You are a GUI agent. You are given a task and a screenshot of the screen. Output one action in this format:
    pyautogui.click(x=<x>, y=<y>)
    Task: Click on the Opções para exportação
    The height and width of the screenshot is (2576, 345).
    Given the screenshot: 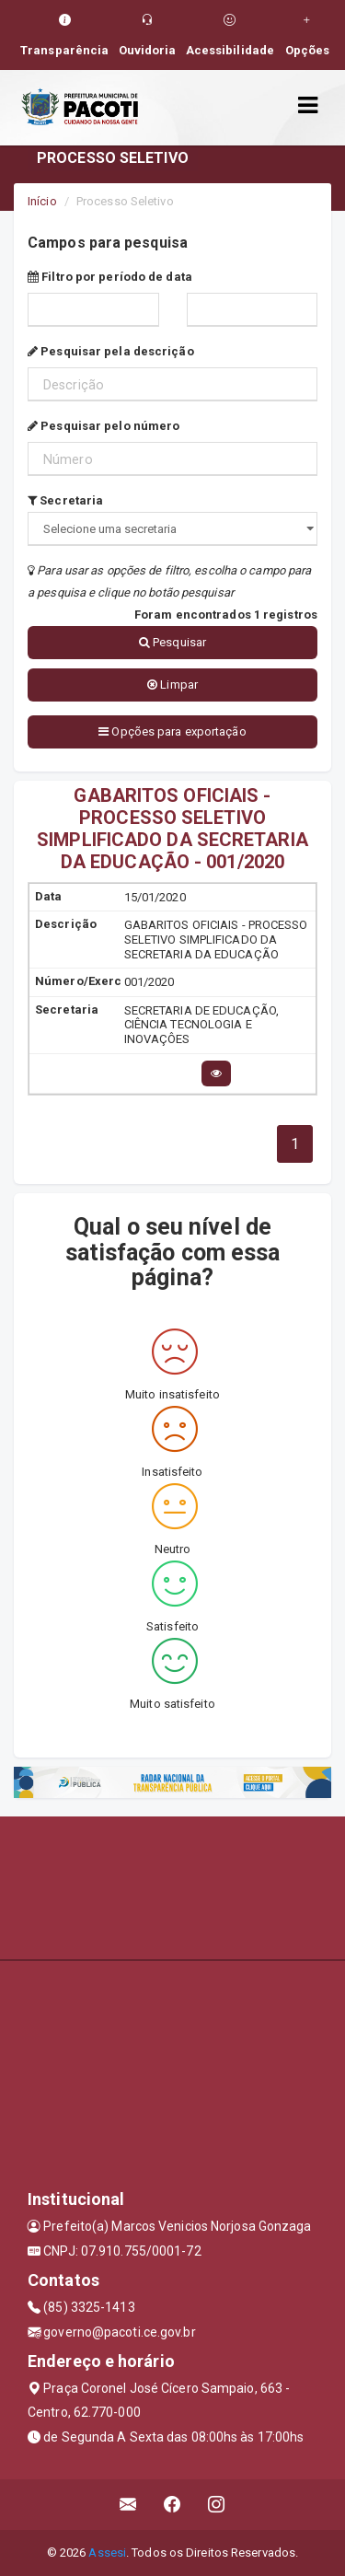 What is the action you would take?
    pyautogui.click(x=172, y=731)
    